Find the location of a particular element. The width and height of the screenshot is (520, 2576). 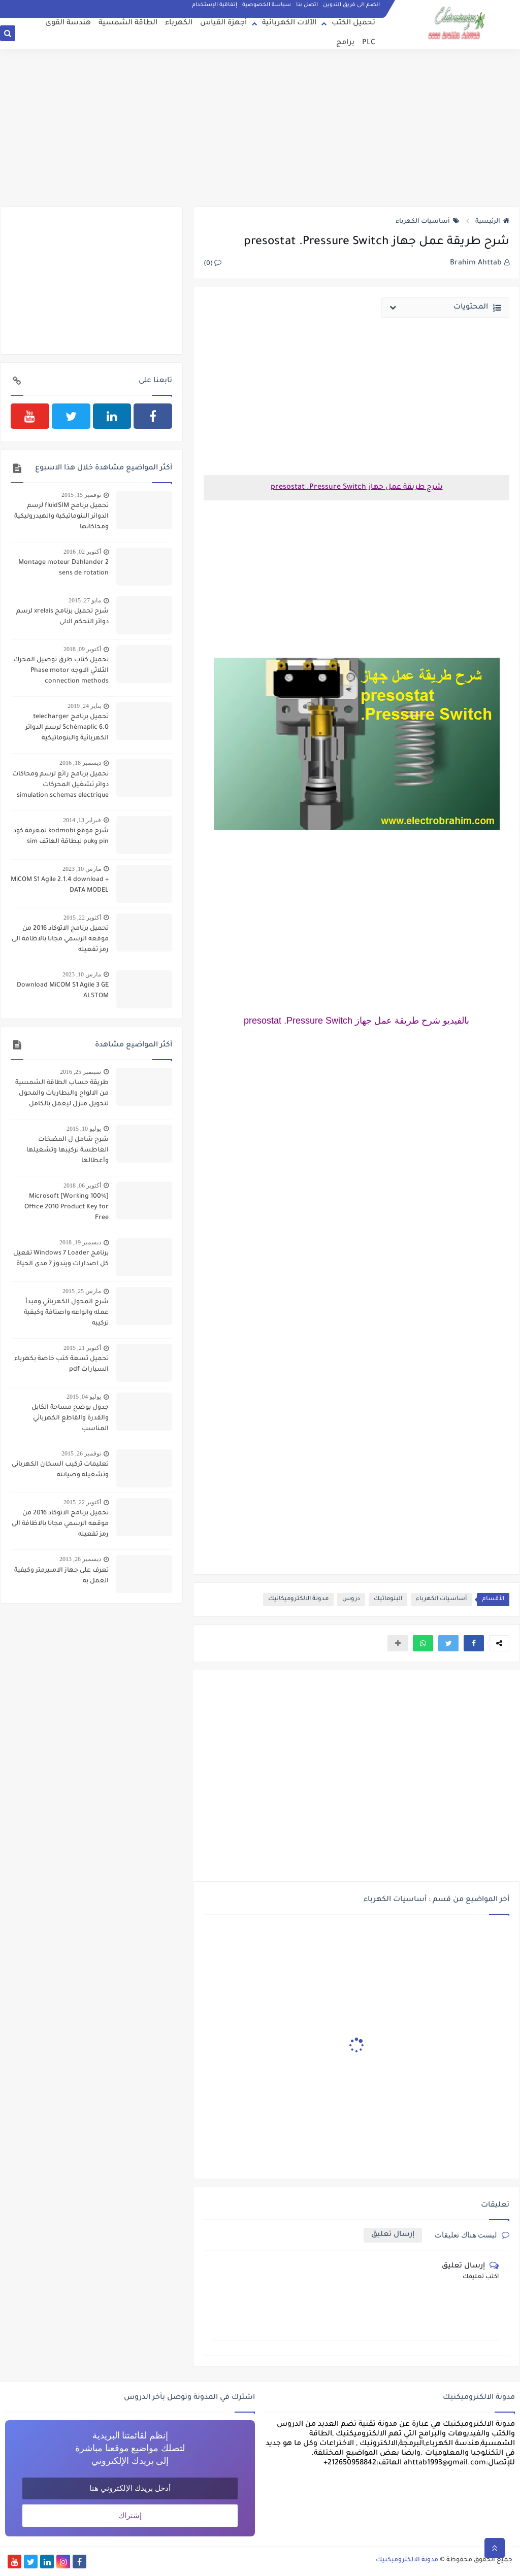

هندسة القوى is located at coordinates (68, 23).